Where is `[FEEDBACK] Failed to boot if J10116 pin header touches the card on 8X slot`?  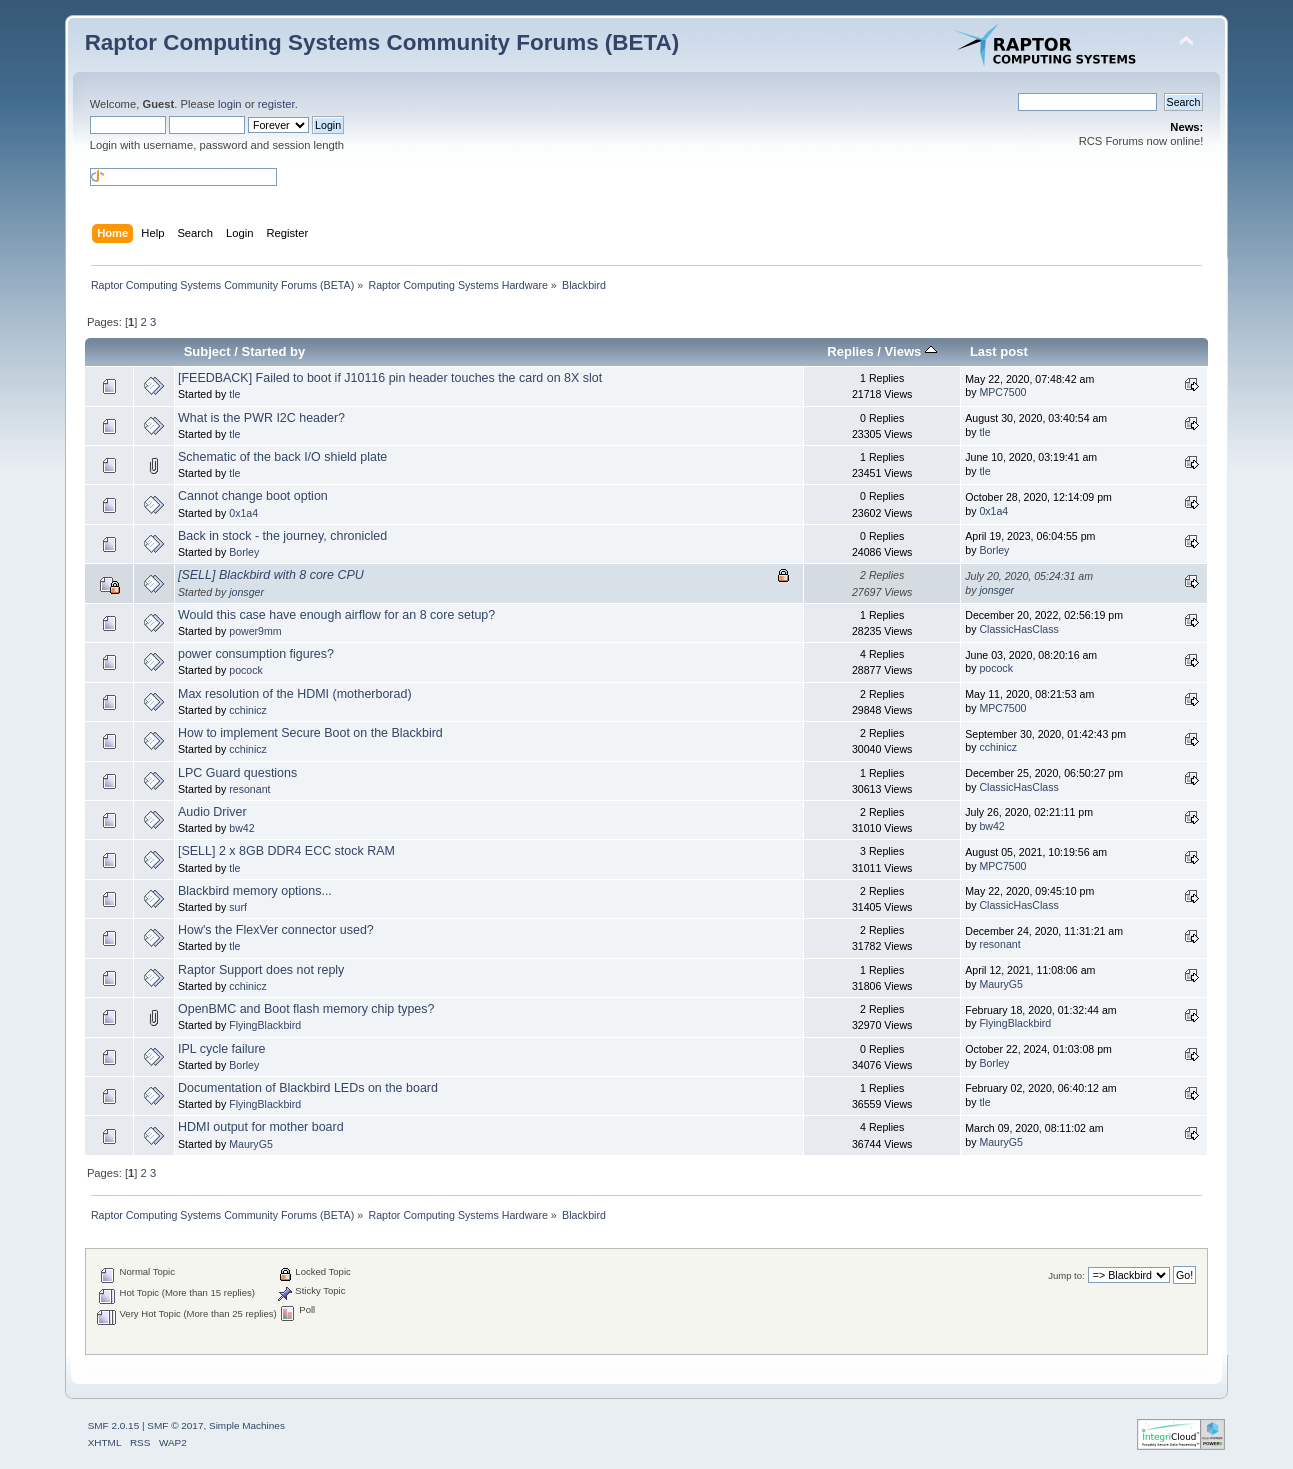
[FEEDBACK] Failed to boot if J10116 pin header touches the card on 8X slot is located at coordinates (390, 378).